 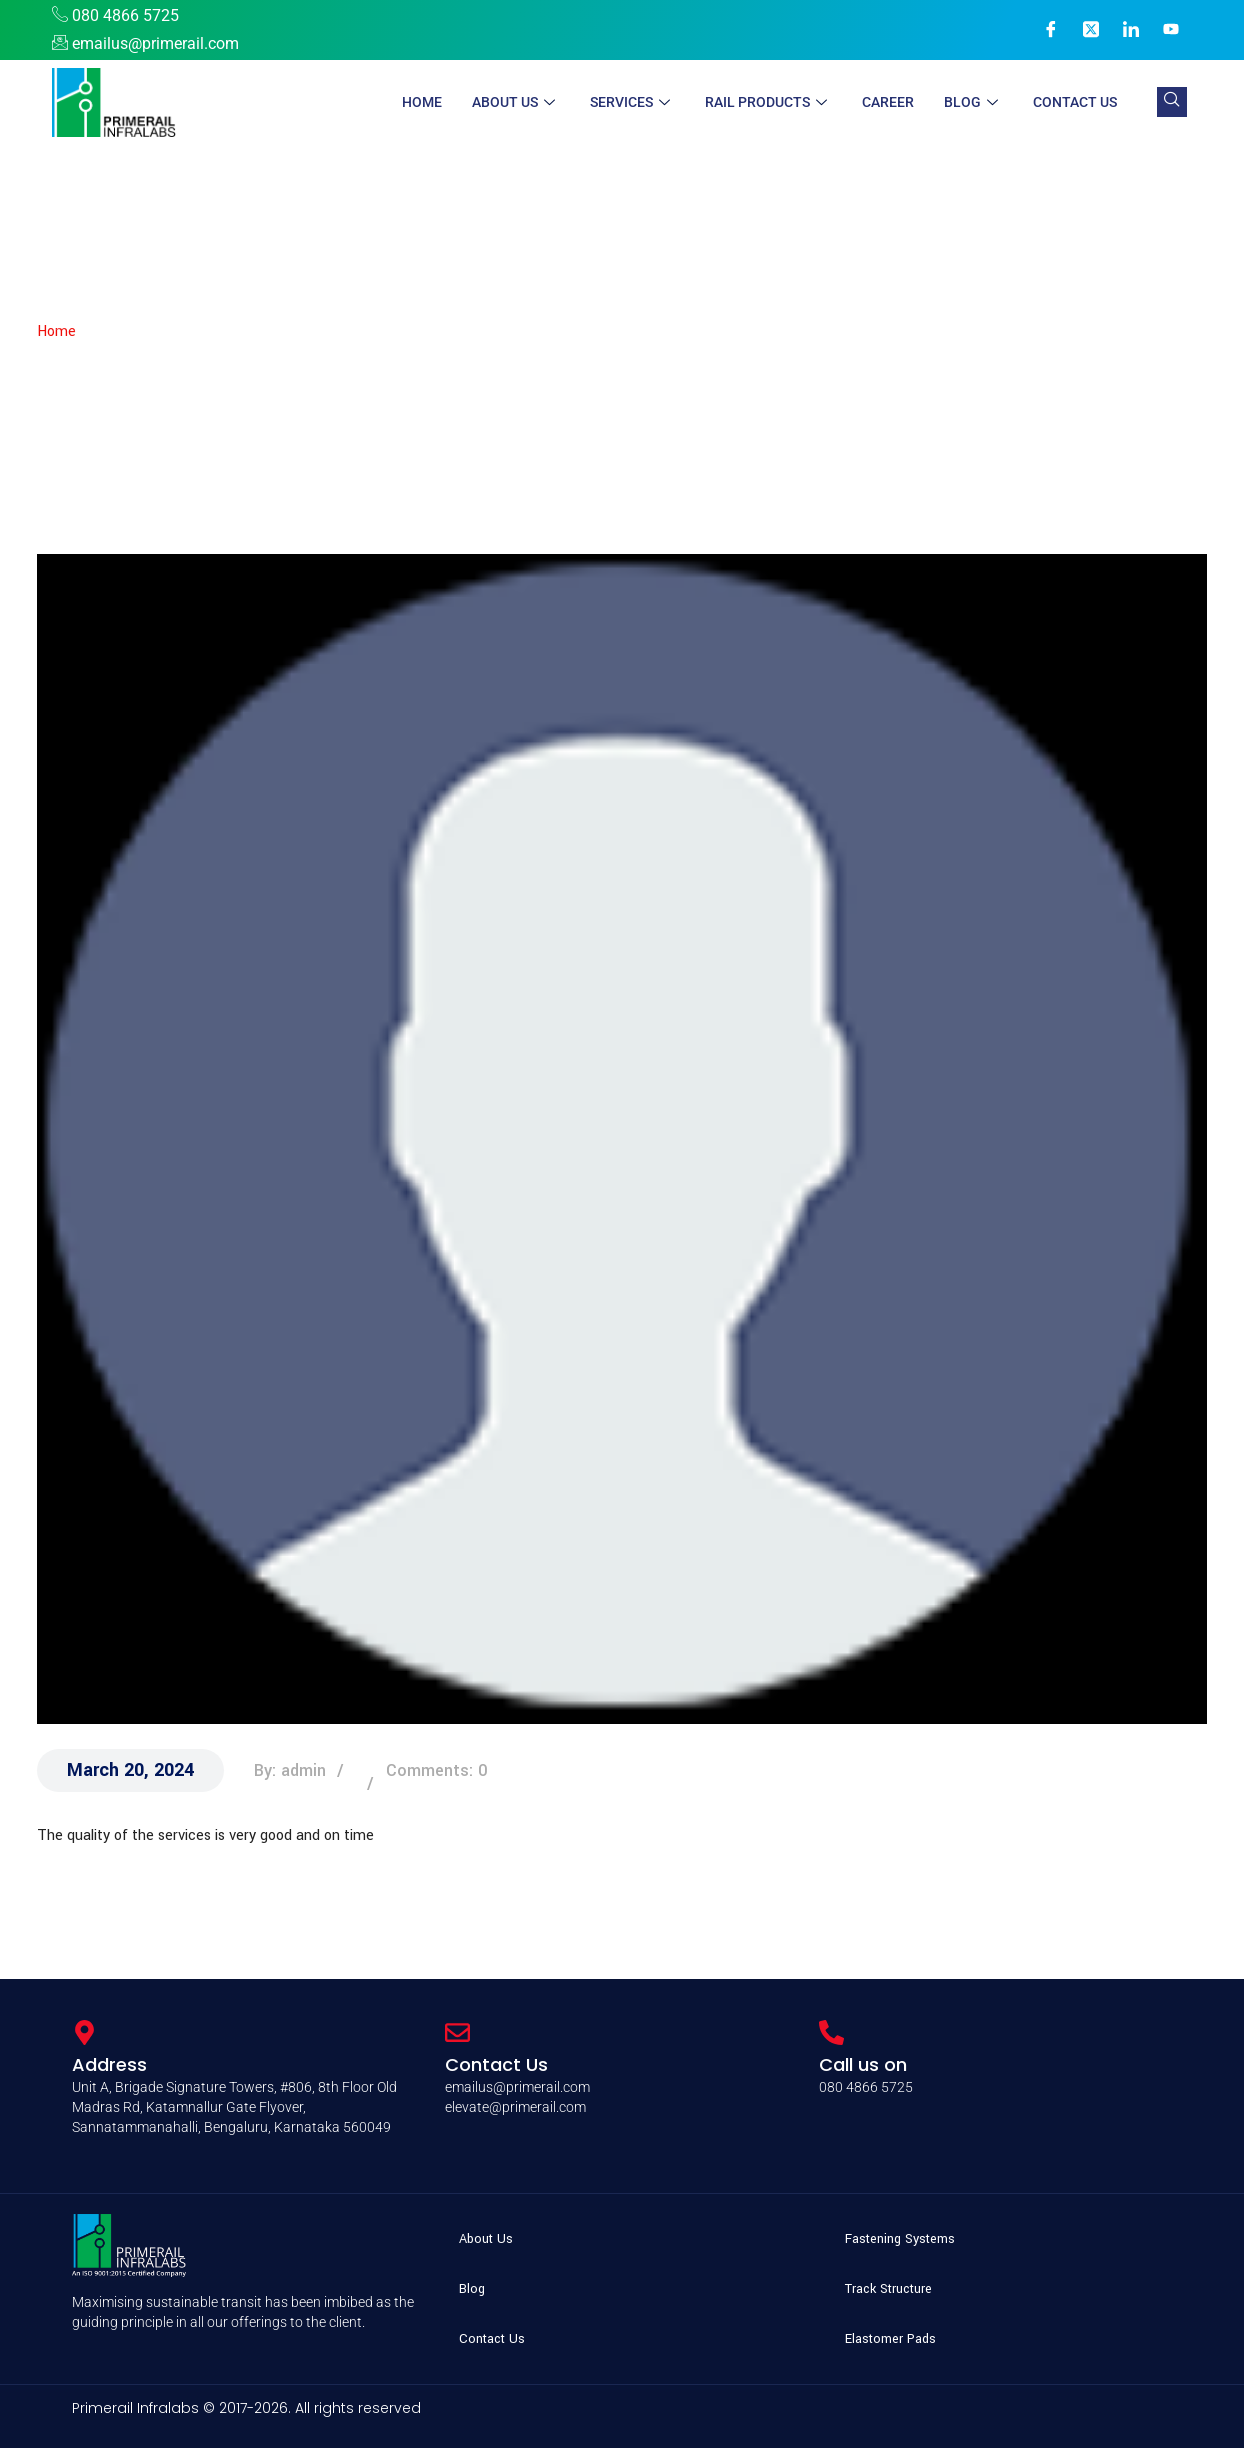 What do you see at coordinates (973, 102) in the screenshot?
I see `Blog` at bounding box center [973, 102].